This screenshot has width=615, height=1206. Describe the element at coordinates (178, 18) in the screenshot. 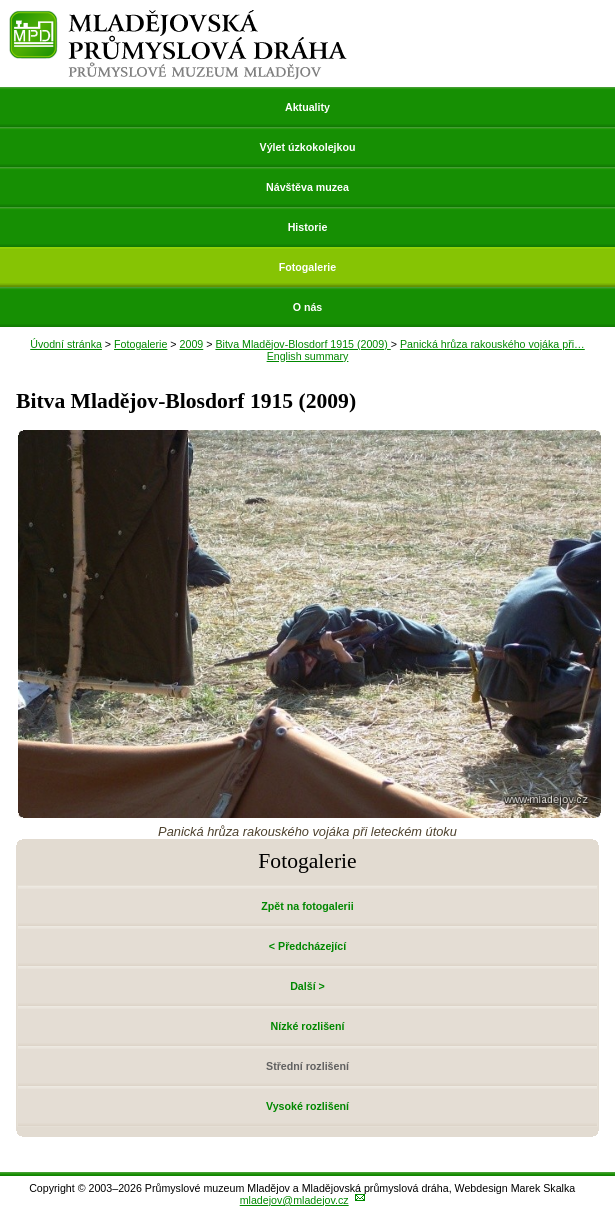

I see `Mladějovská průmyslová dráha` at that location.